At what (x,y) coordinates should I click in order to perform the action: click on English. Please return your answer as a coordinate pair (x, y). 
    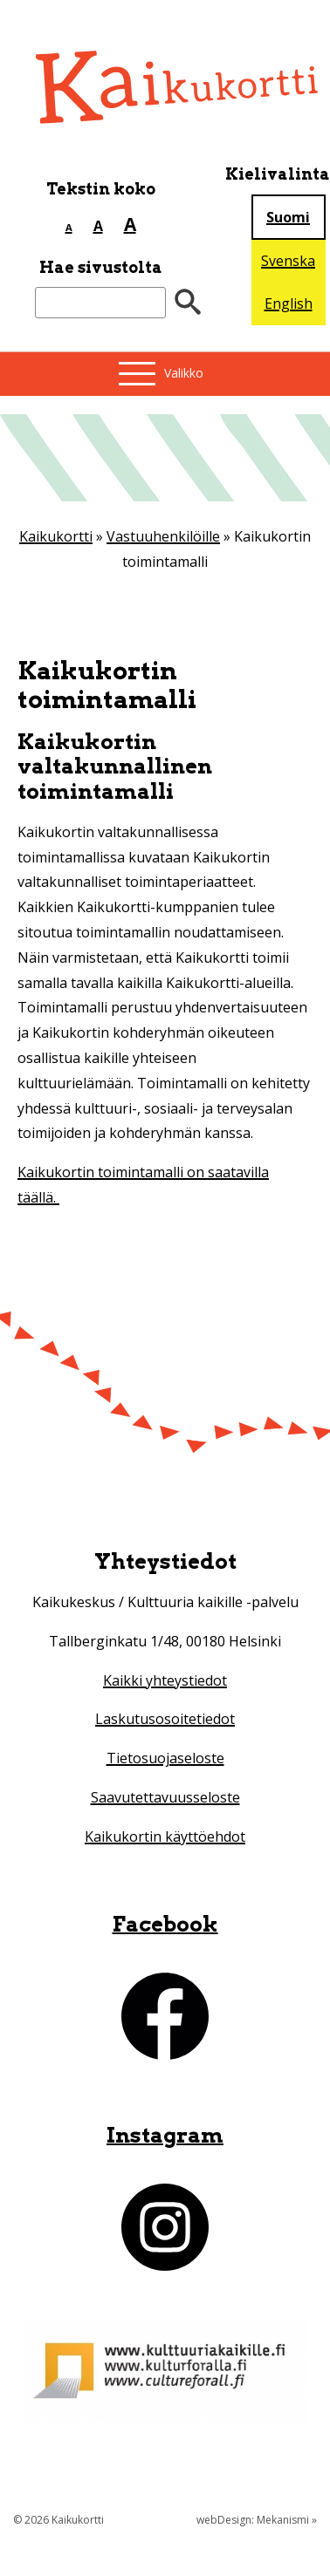
    Looking at the image, I should click on (289, 303).